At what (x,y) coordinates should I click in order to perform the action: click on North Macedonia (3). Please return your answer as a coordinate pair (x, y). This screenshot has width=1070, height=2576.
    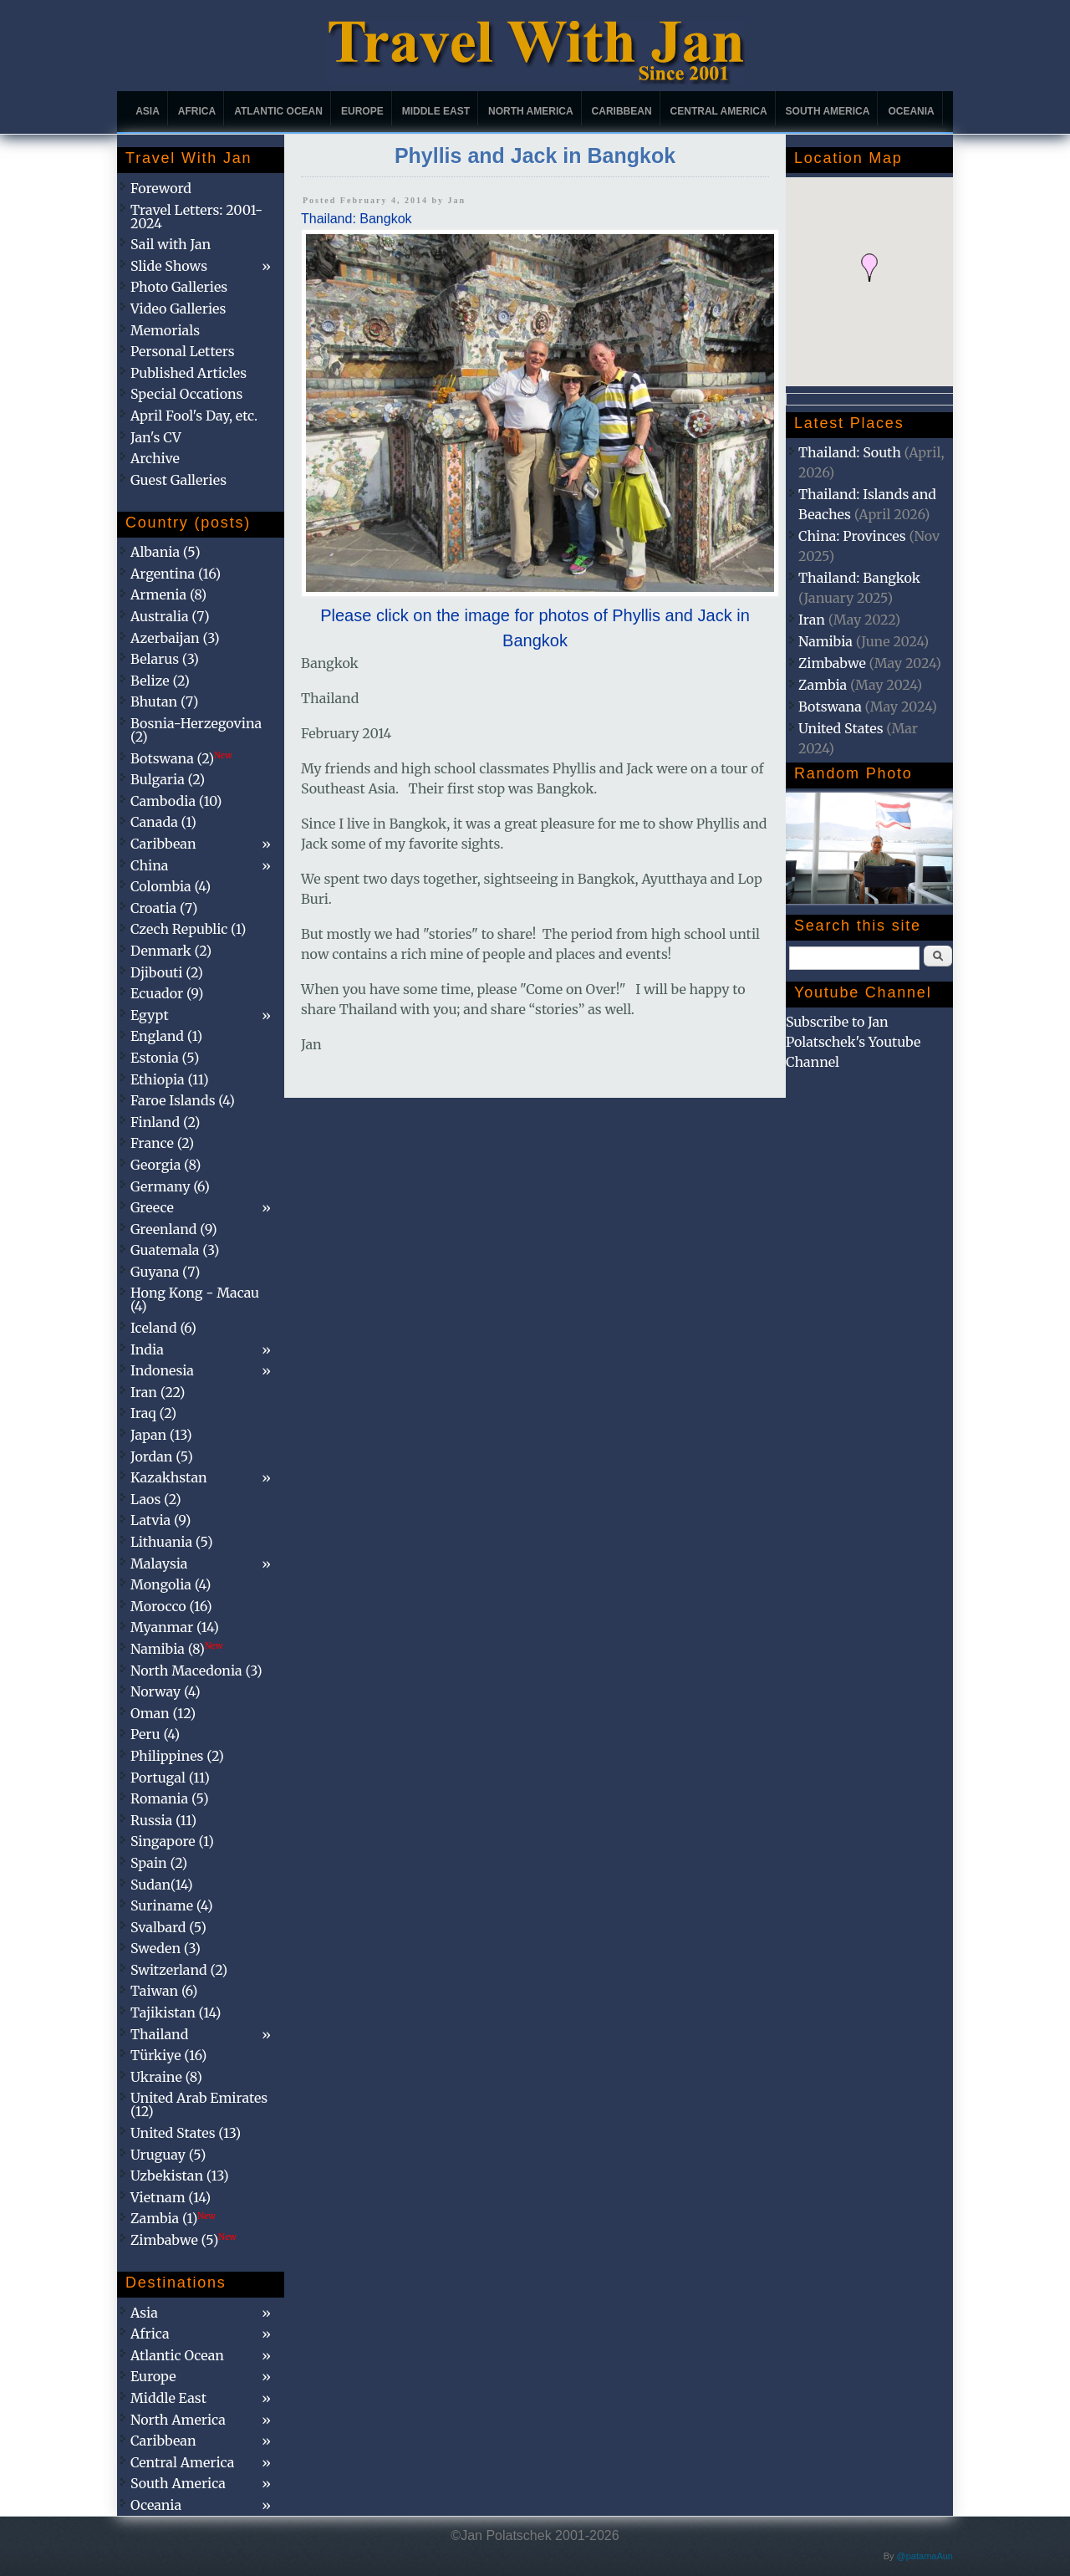
    Looking at the image, I should click on (196, 1670).